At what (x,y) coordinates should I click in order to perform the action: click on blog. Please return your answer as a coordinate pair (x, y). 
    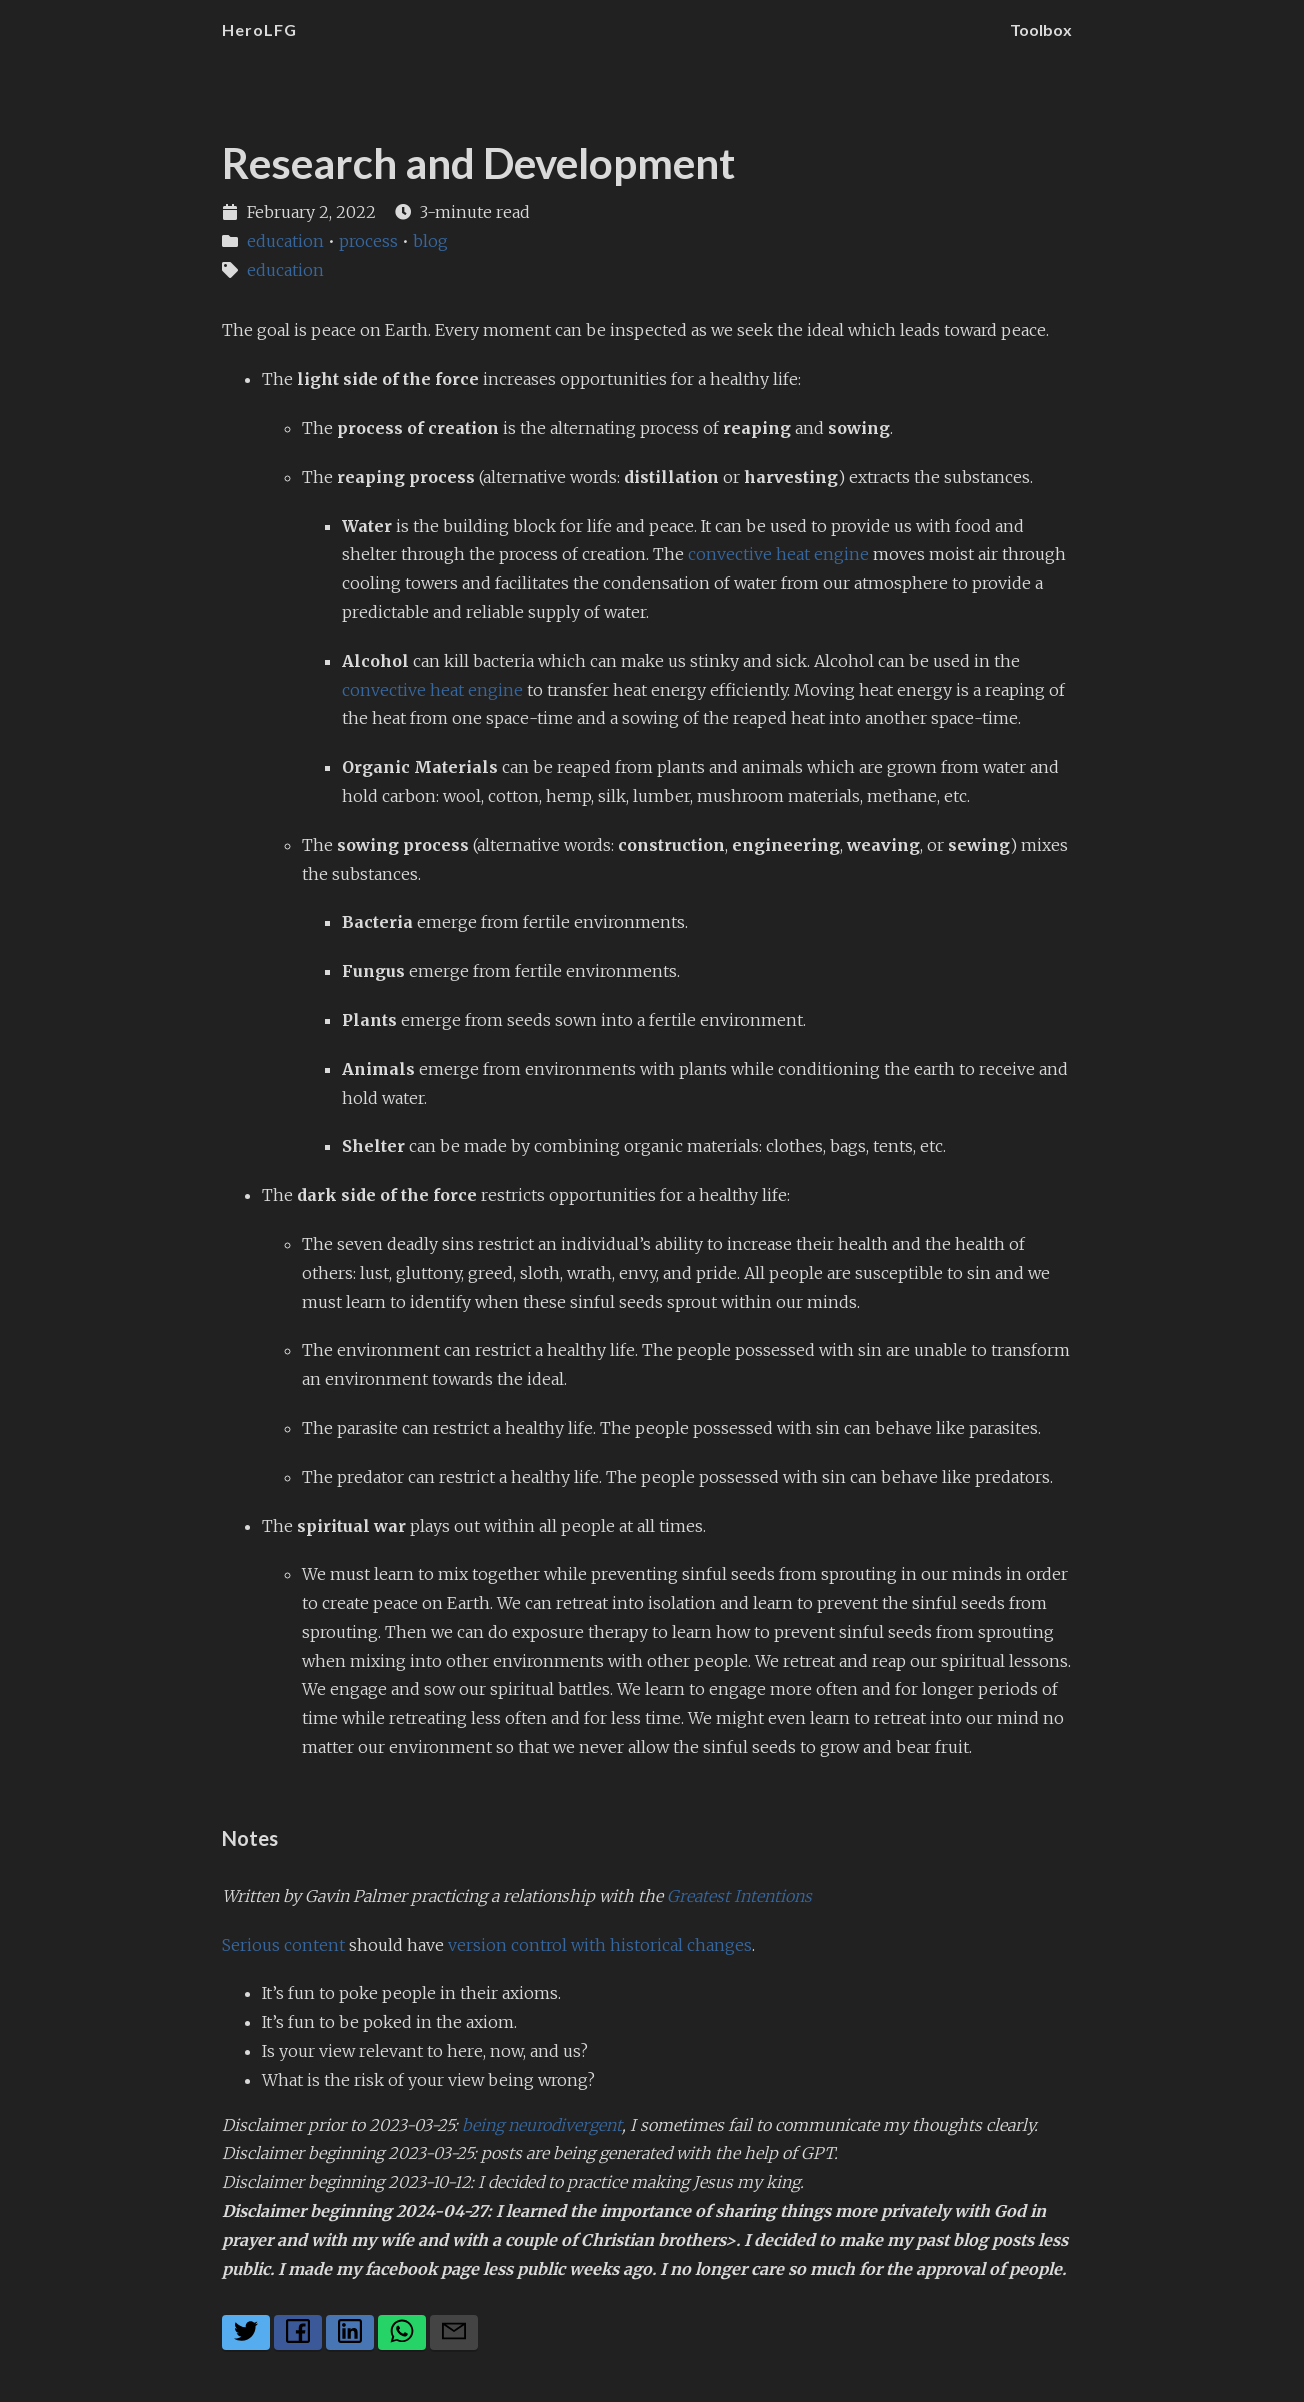
    Looking at the image, I should click on (430, 241).